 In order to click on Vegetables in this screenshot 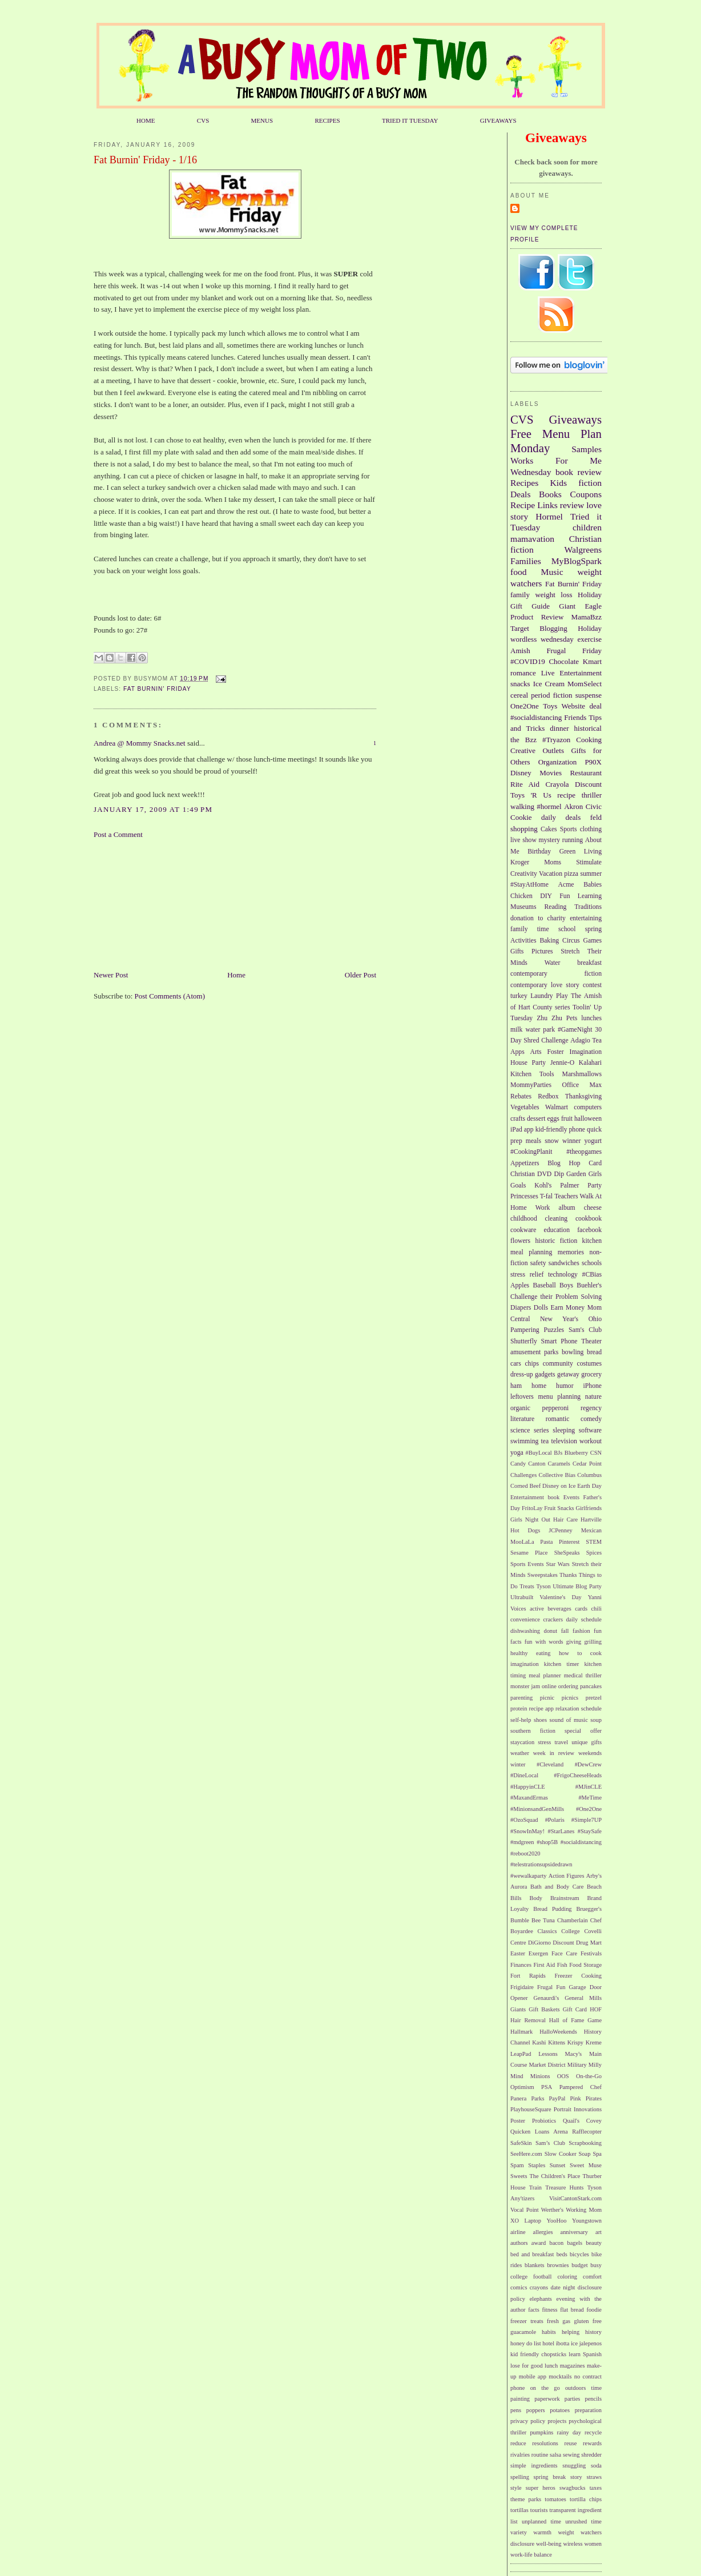, I will do `click(524, 1107)`.